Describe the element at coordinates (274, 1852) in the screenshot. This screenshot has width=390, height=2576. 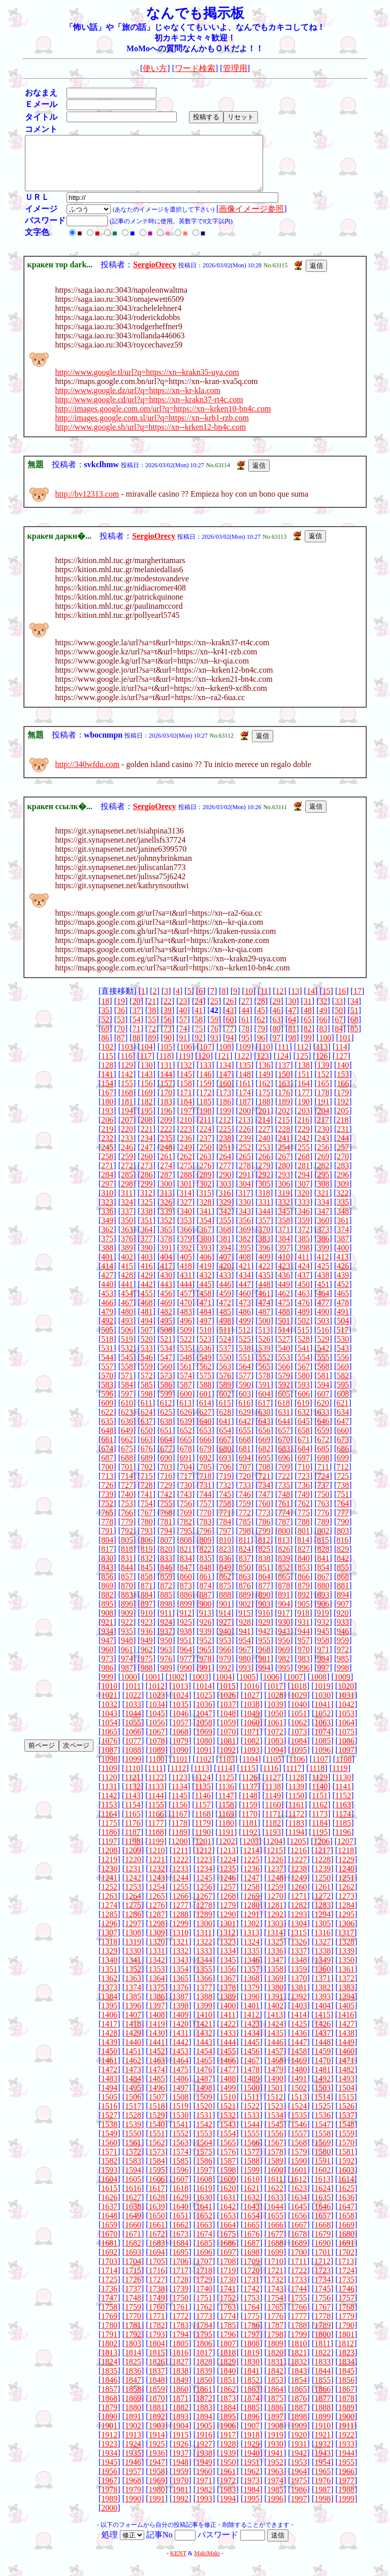
I see `1204` at that location.